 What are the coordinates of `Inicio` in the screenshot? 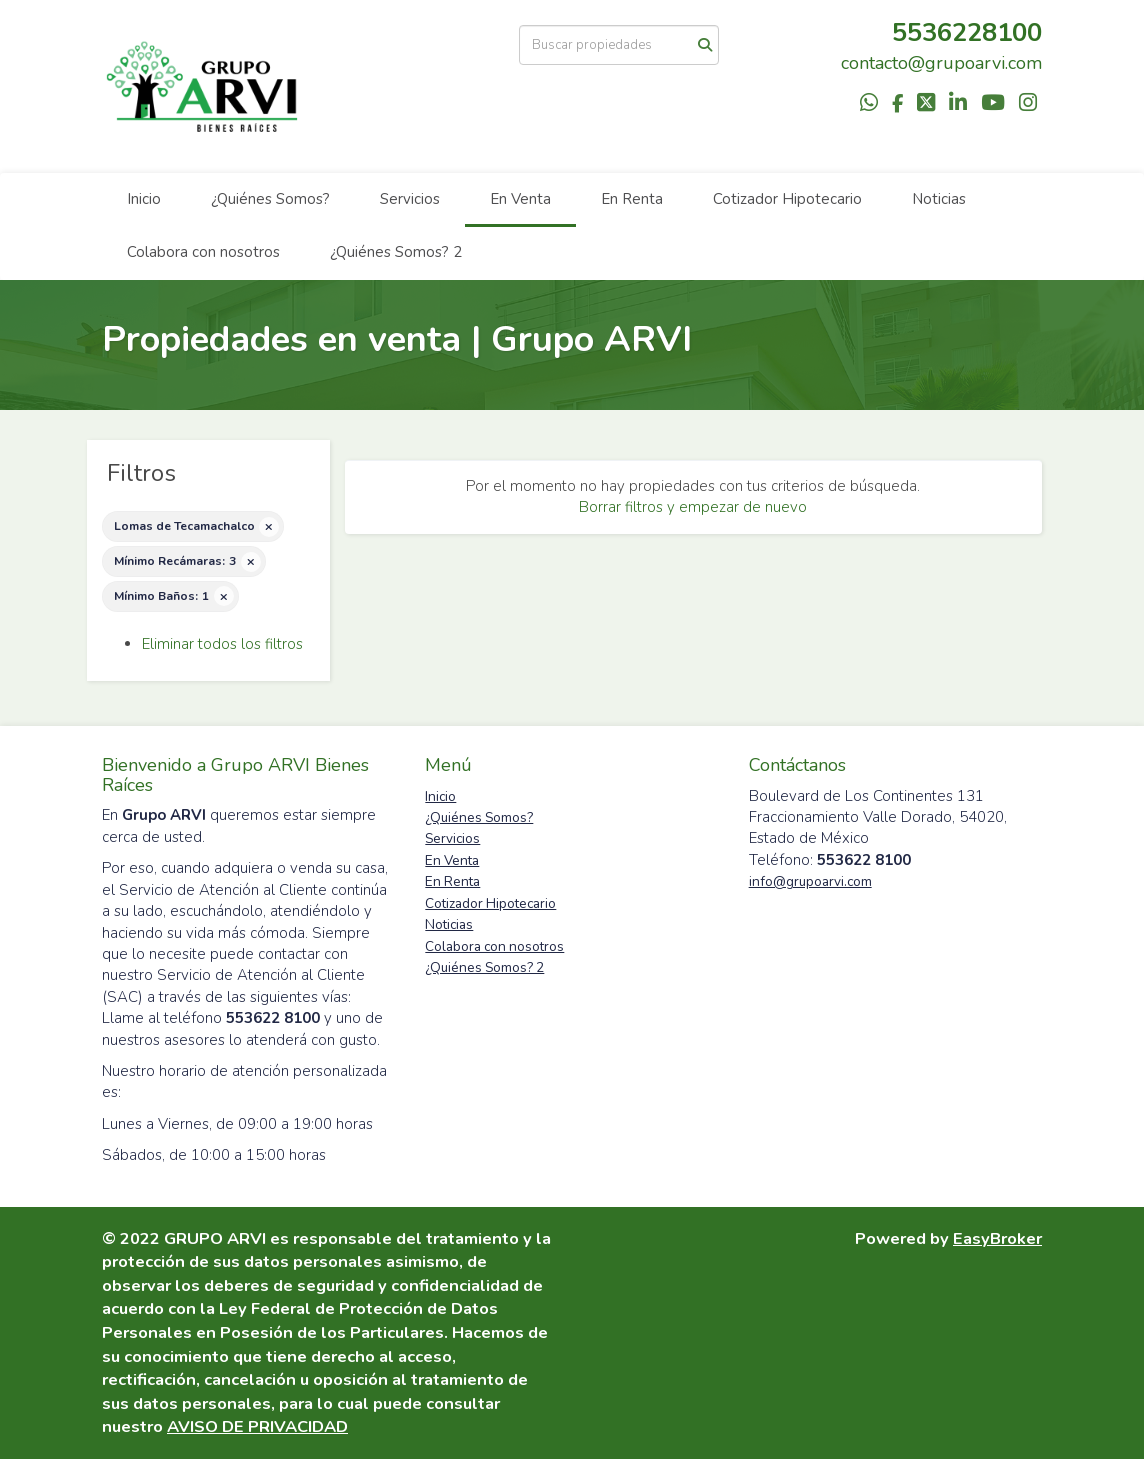 It's located at (144, 199).